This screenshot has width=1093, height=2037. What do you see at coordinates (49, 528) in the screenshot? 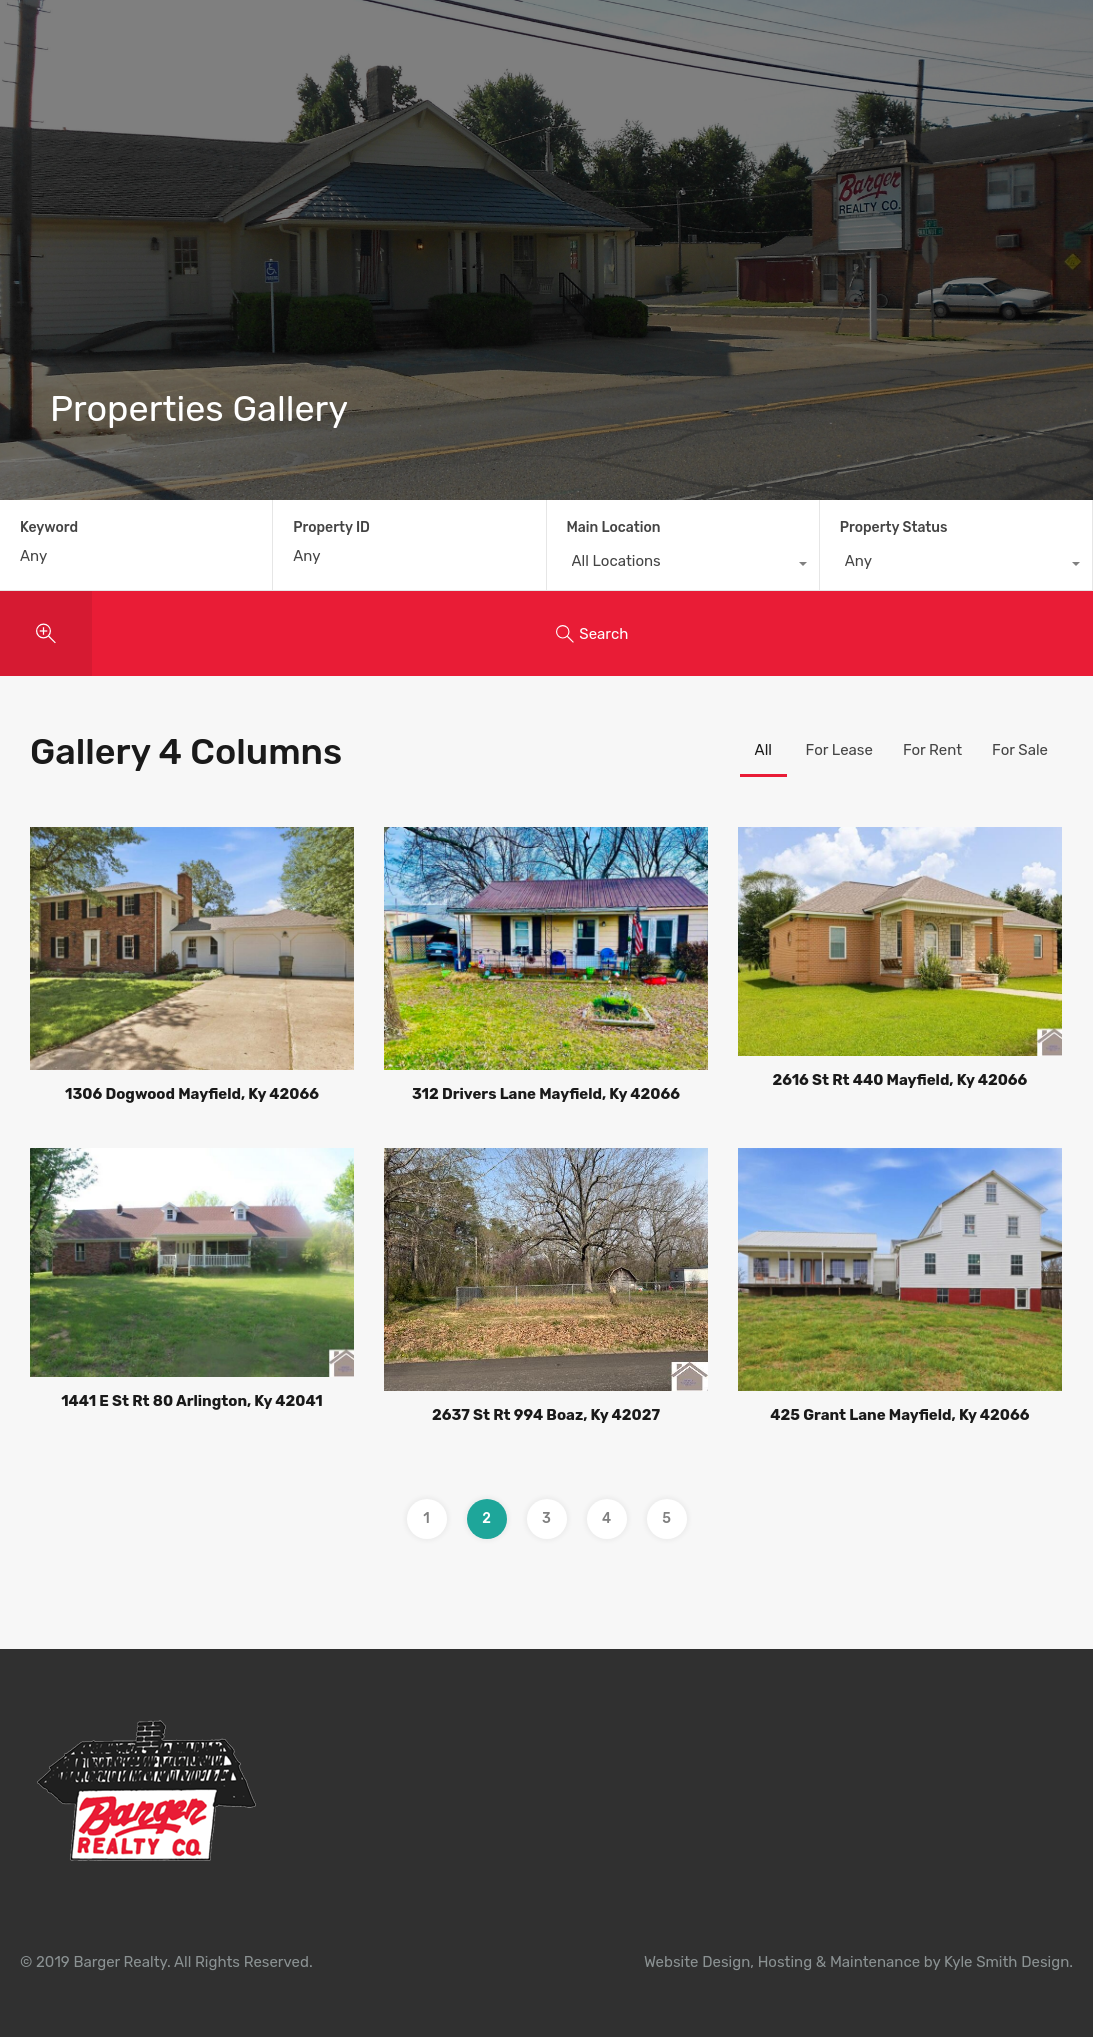
I see `Keyword` at bounding box center [49, 528].